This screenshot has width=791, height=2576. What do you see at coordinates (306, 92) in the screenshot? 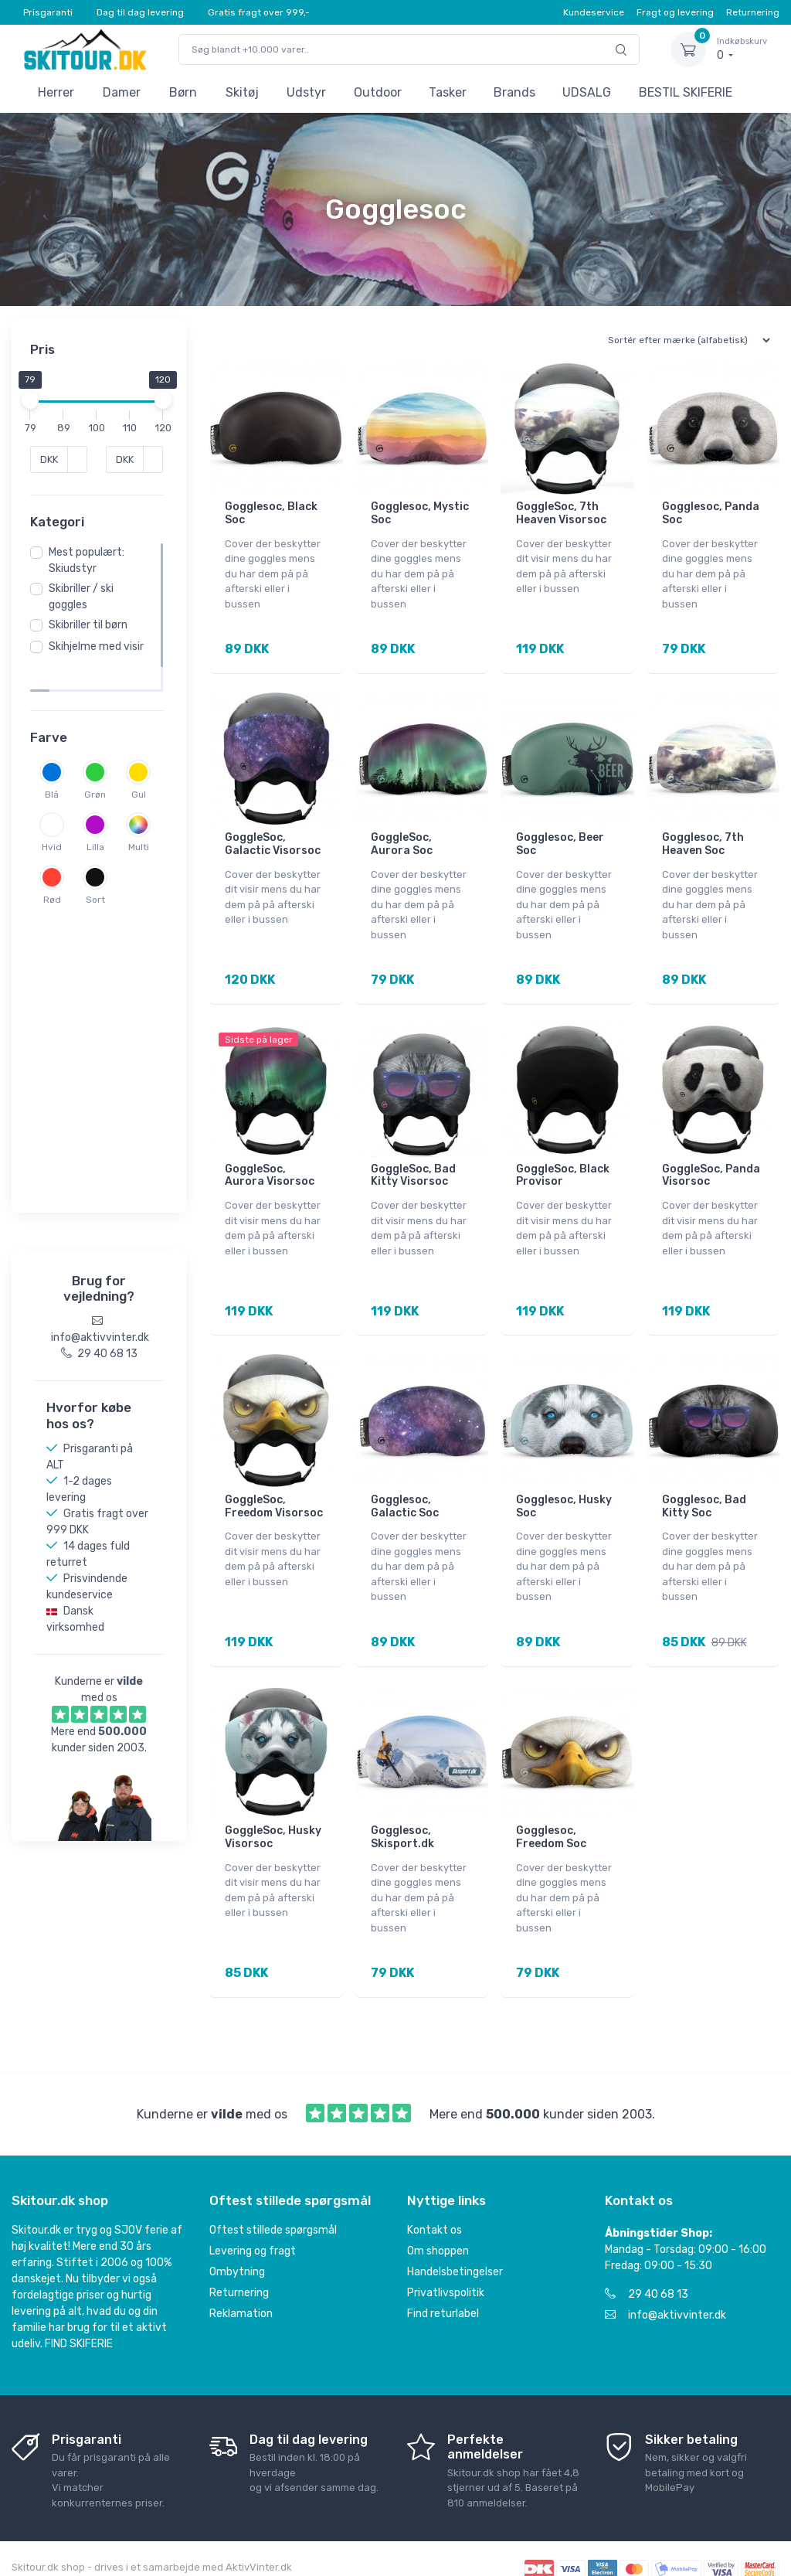
I see `Udstyr` at bounding box center [306, 92].